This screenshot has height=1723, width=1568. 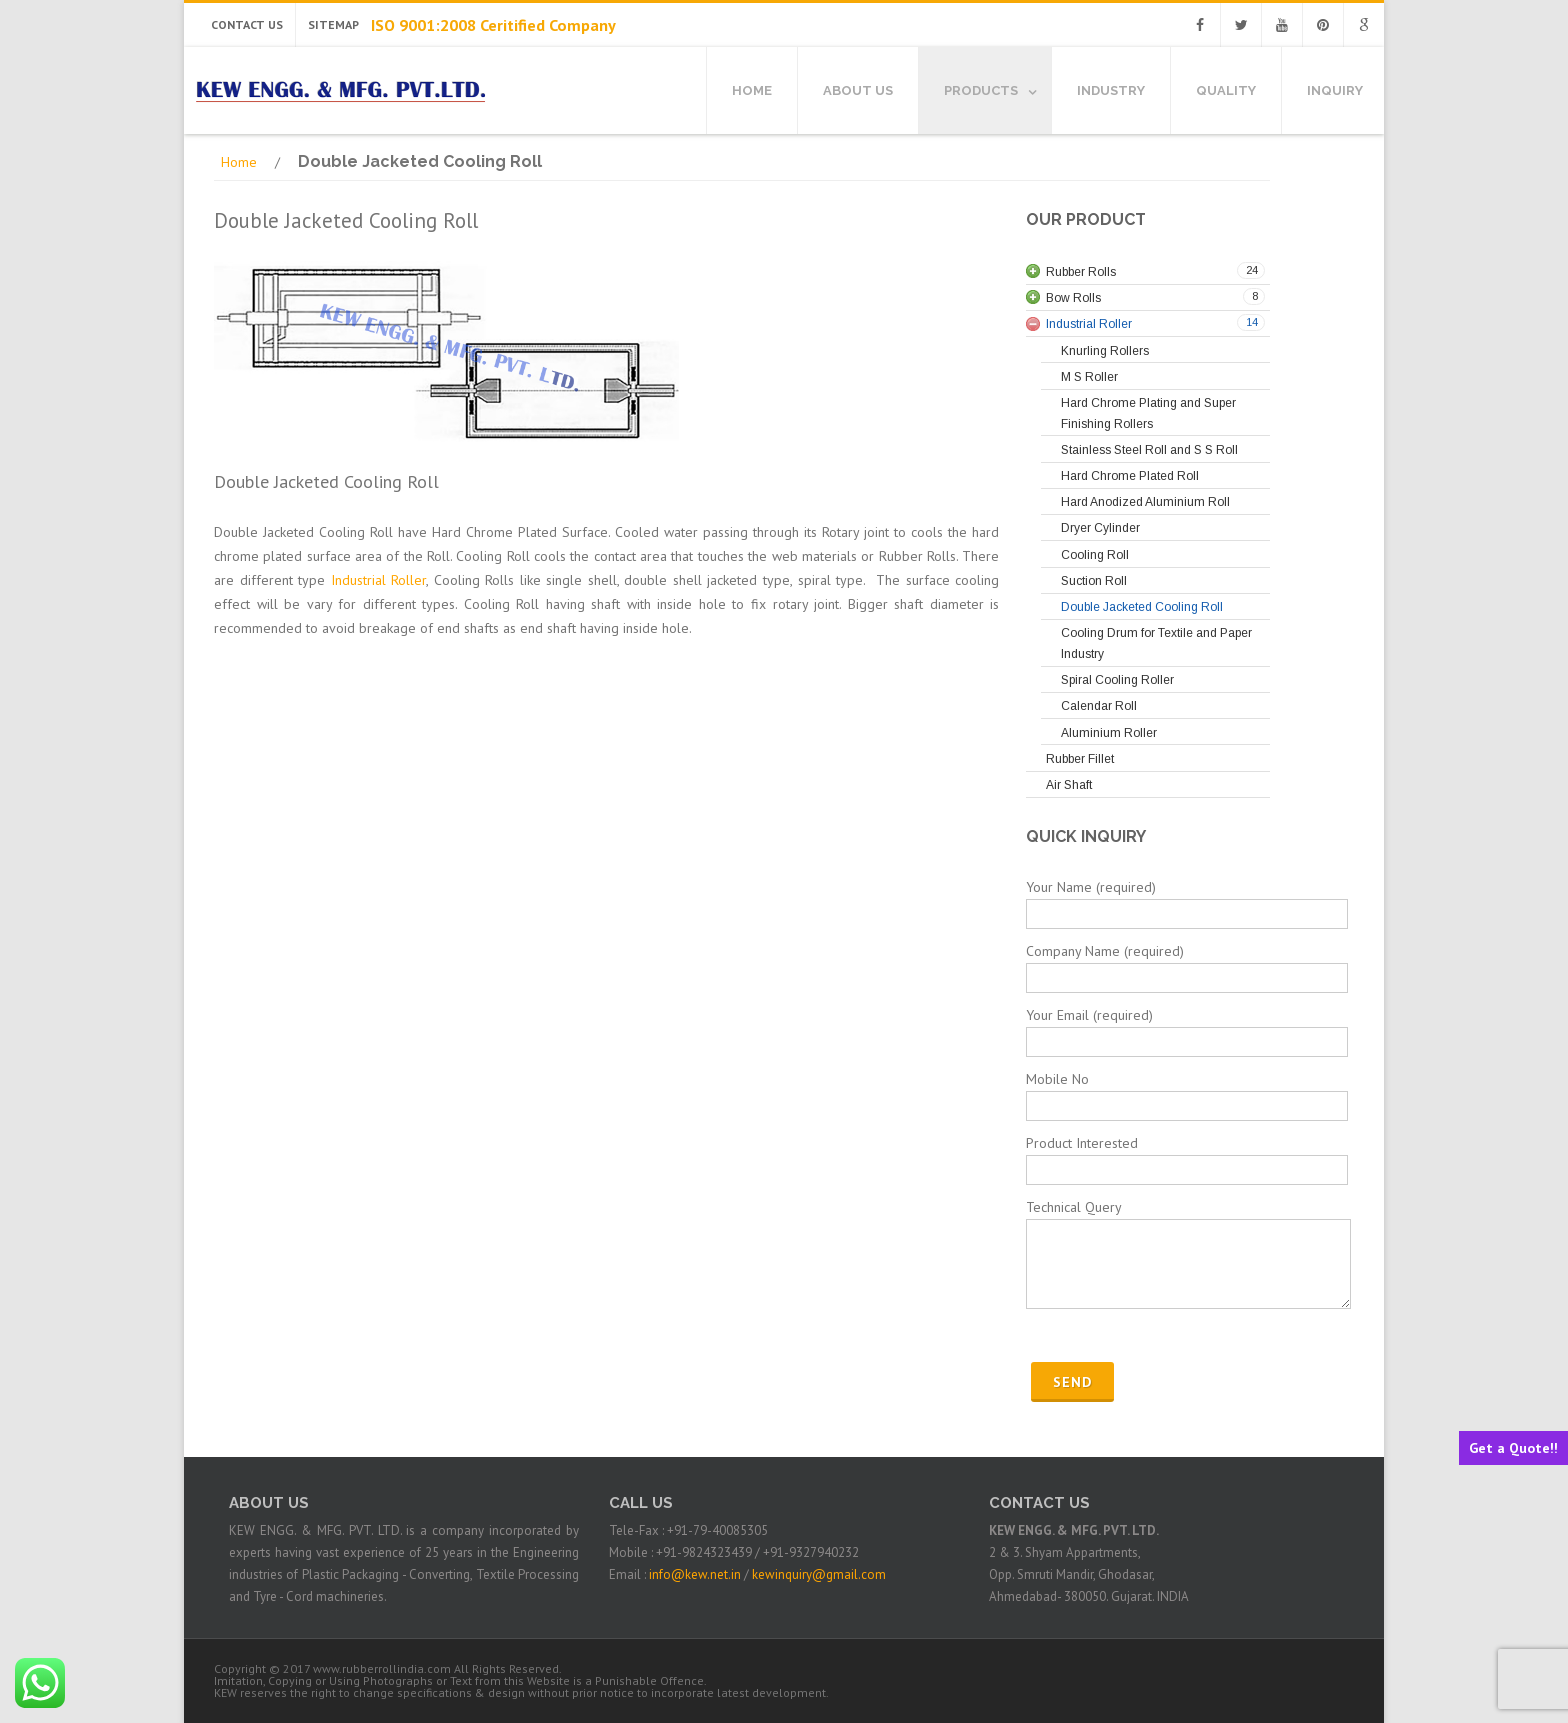 What do you see at coordinates (333, 24) in the screenshot?
I see `Sitemap` at bounding box center [333, 24].